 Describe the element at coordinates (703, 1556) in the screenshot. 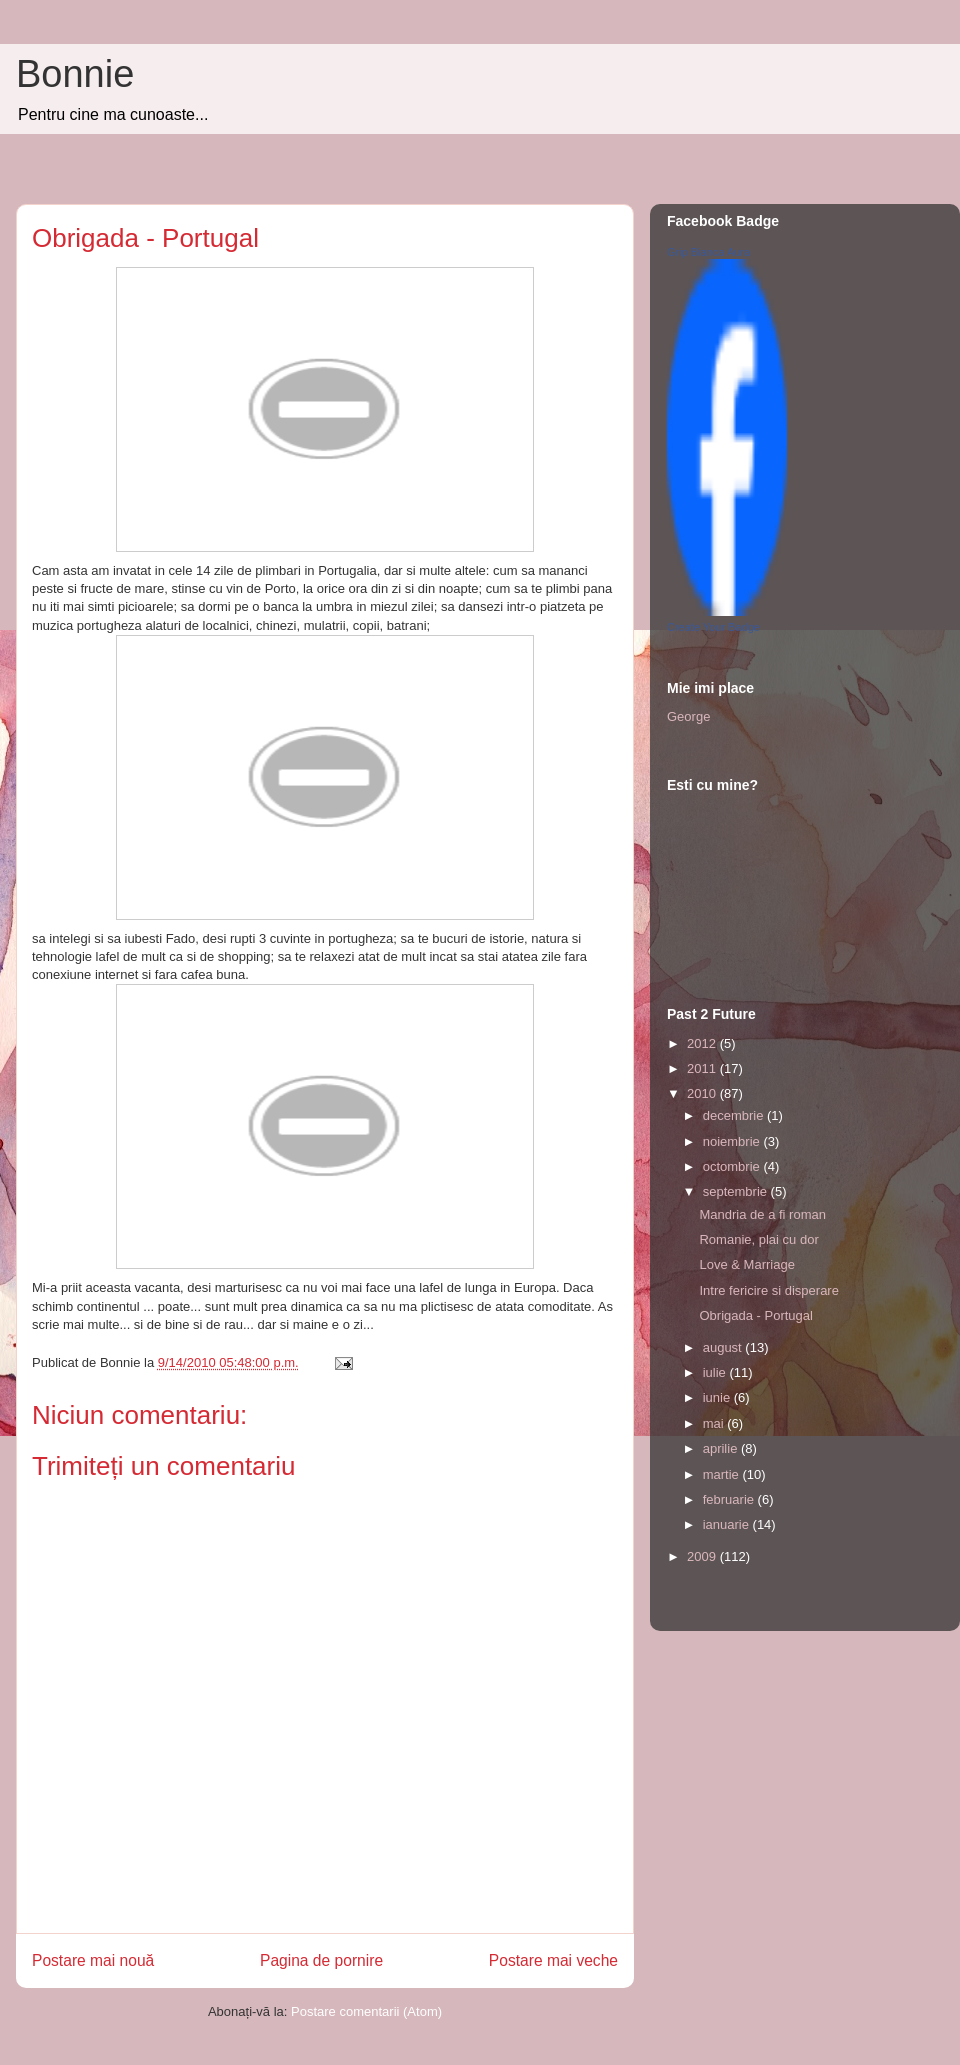

I see `2009` at that location.